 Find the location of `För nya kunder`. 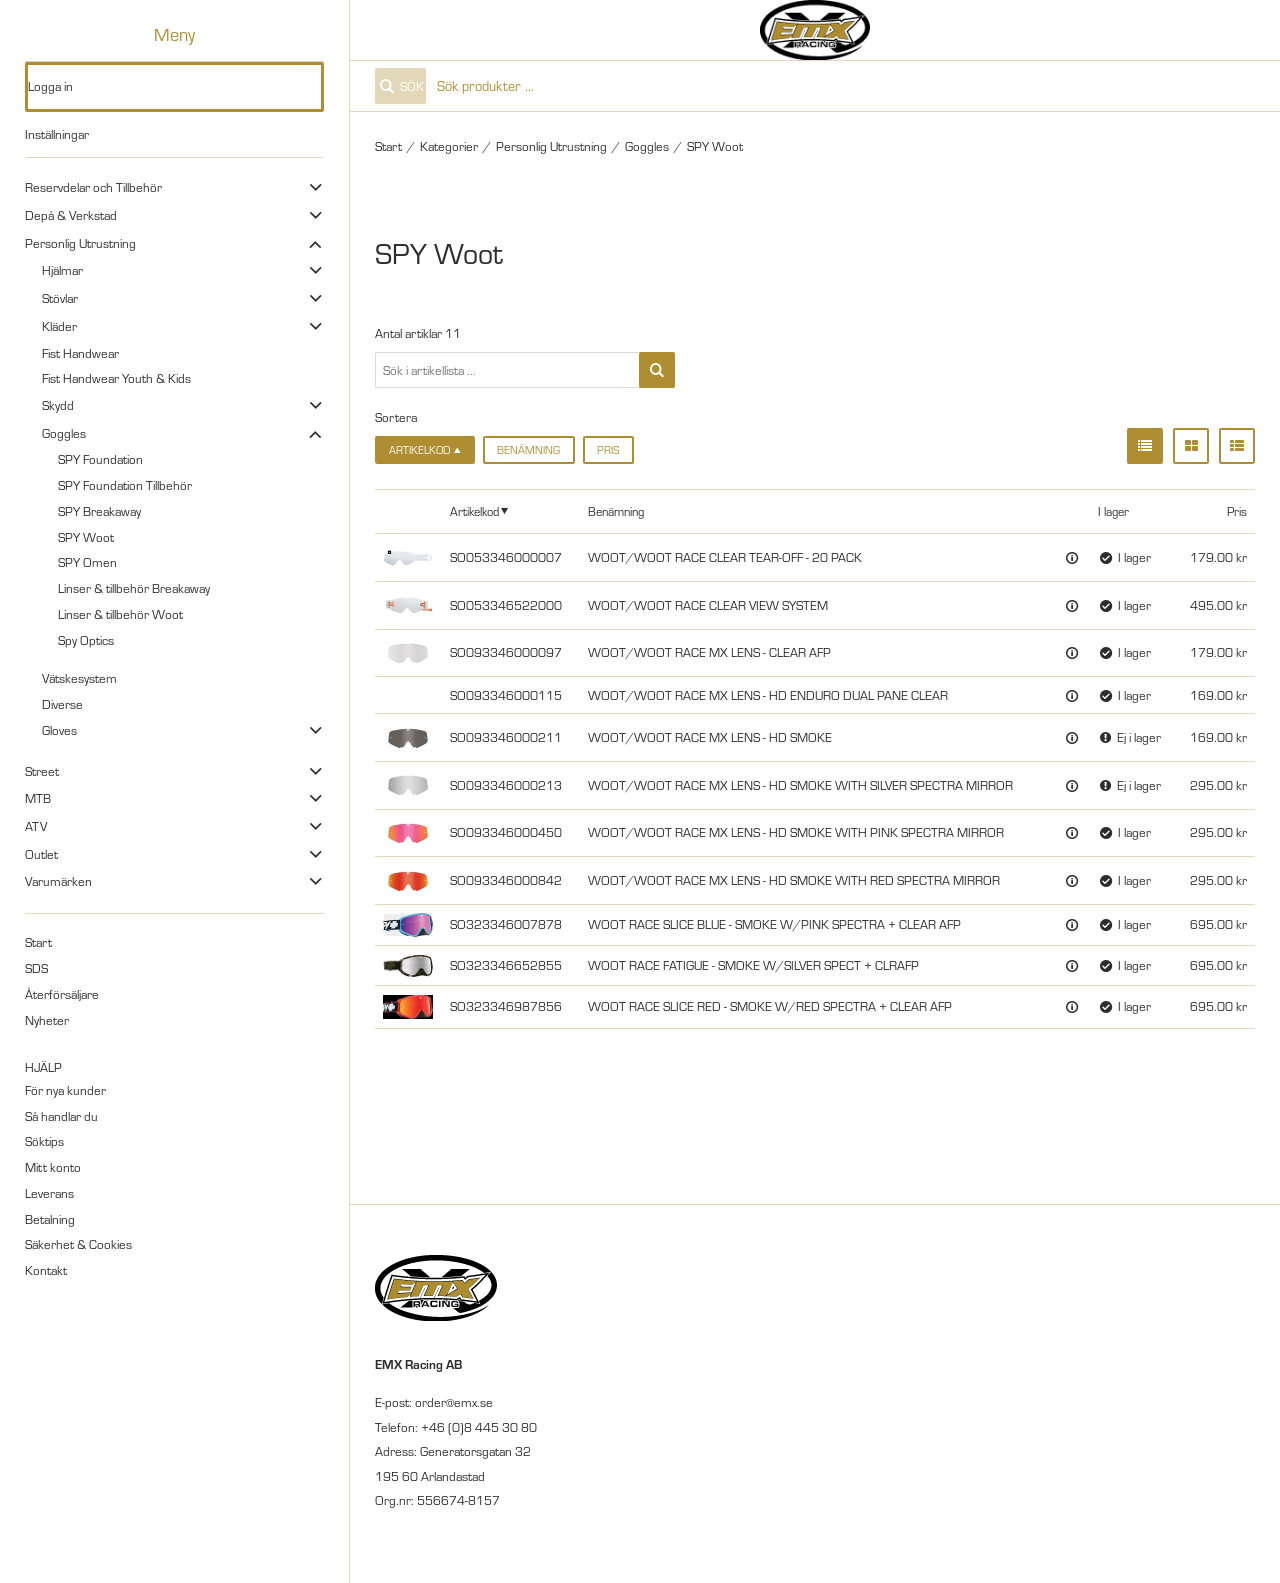

För nya kunder is located at coordinates (65, 1090).